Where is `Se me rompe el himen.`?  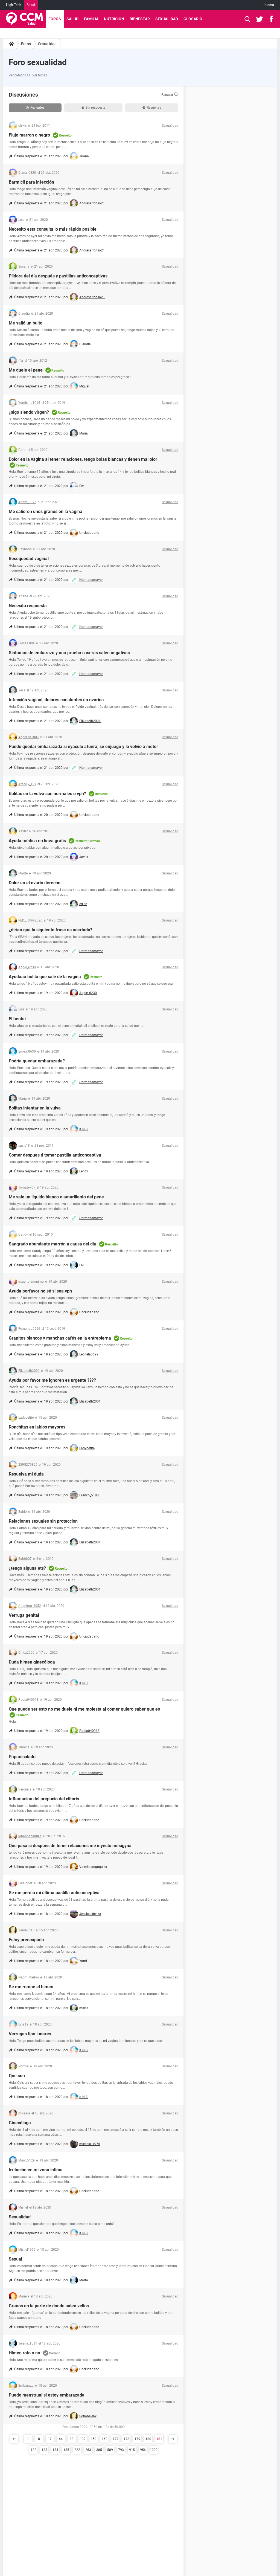
Se me rompe el himen. is located at coordinates (32, 1986).